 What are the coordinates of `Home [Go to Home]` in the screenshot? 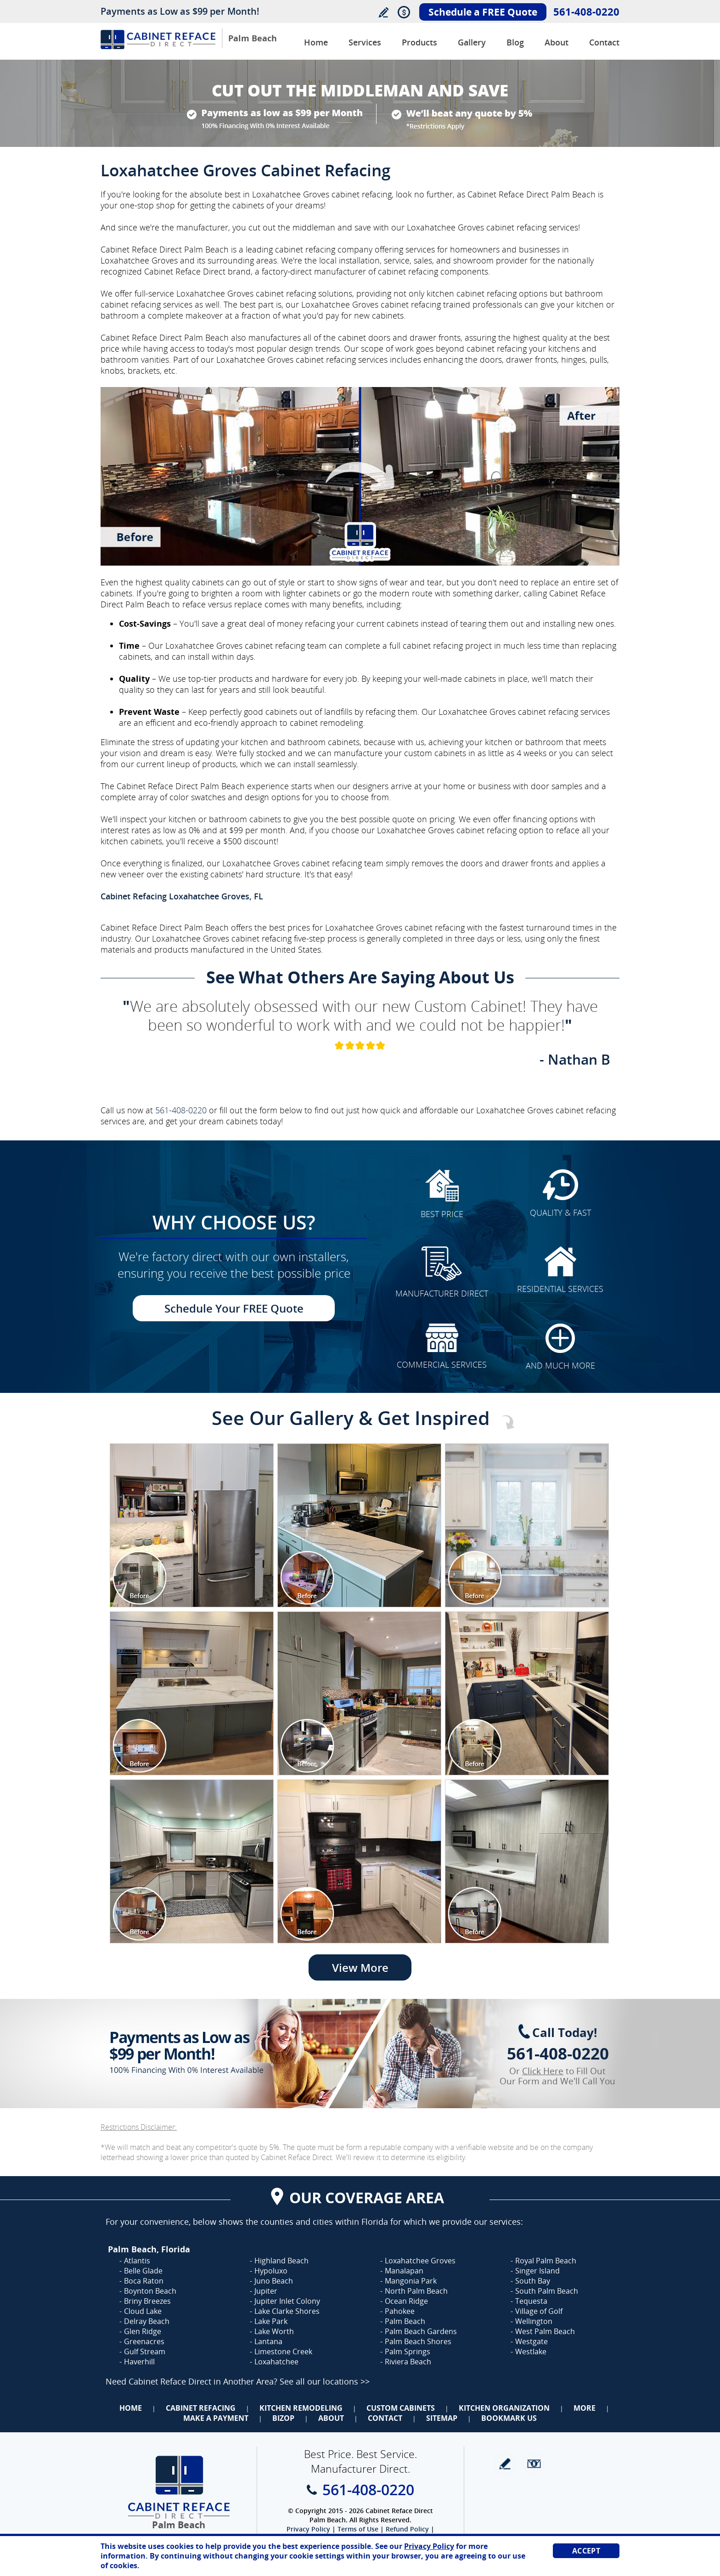 It's located at (130, 2408).